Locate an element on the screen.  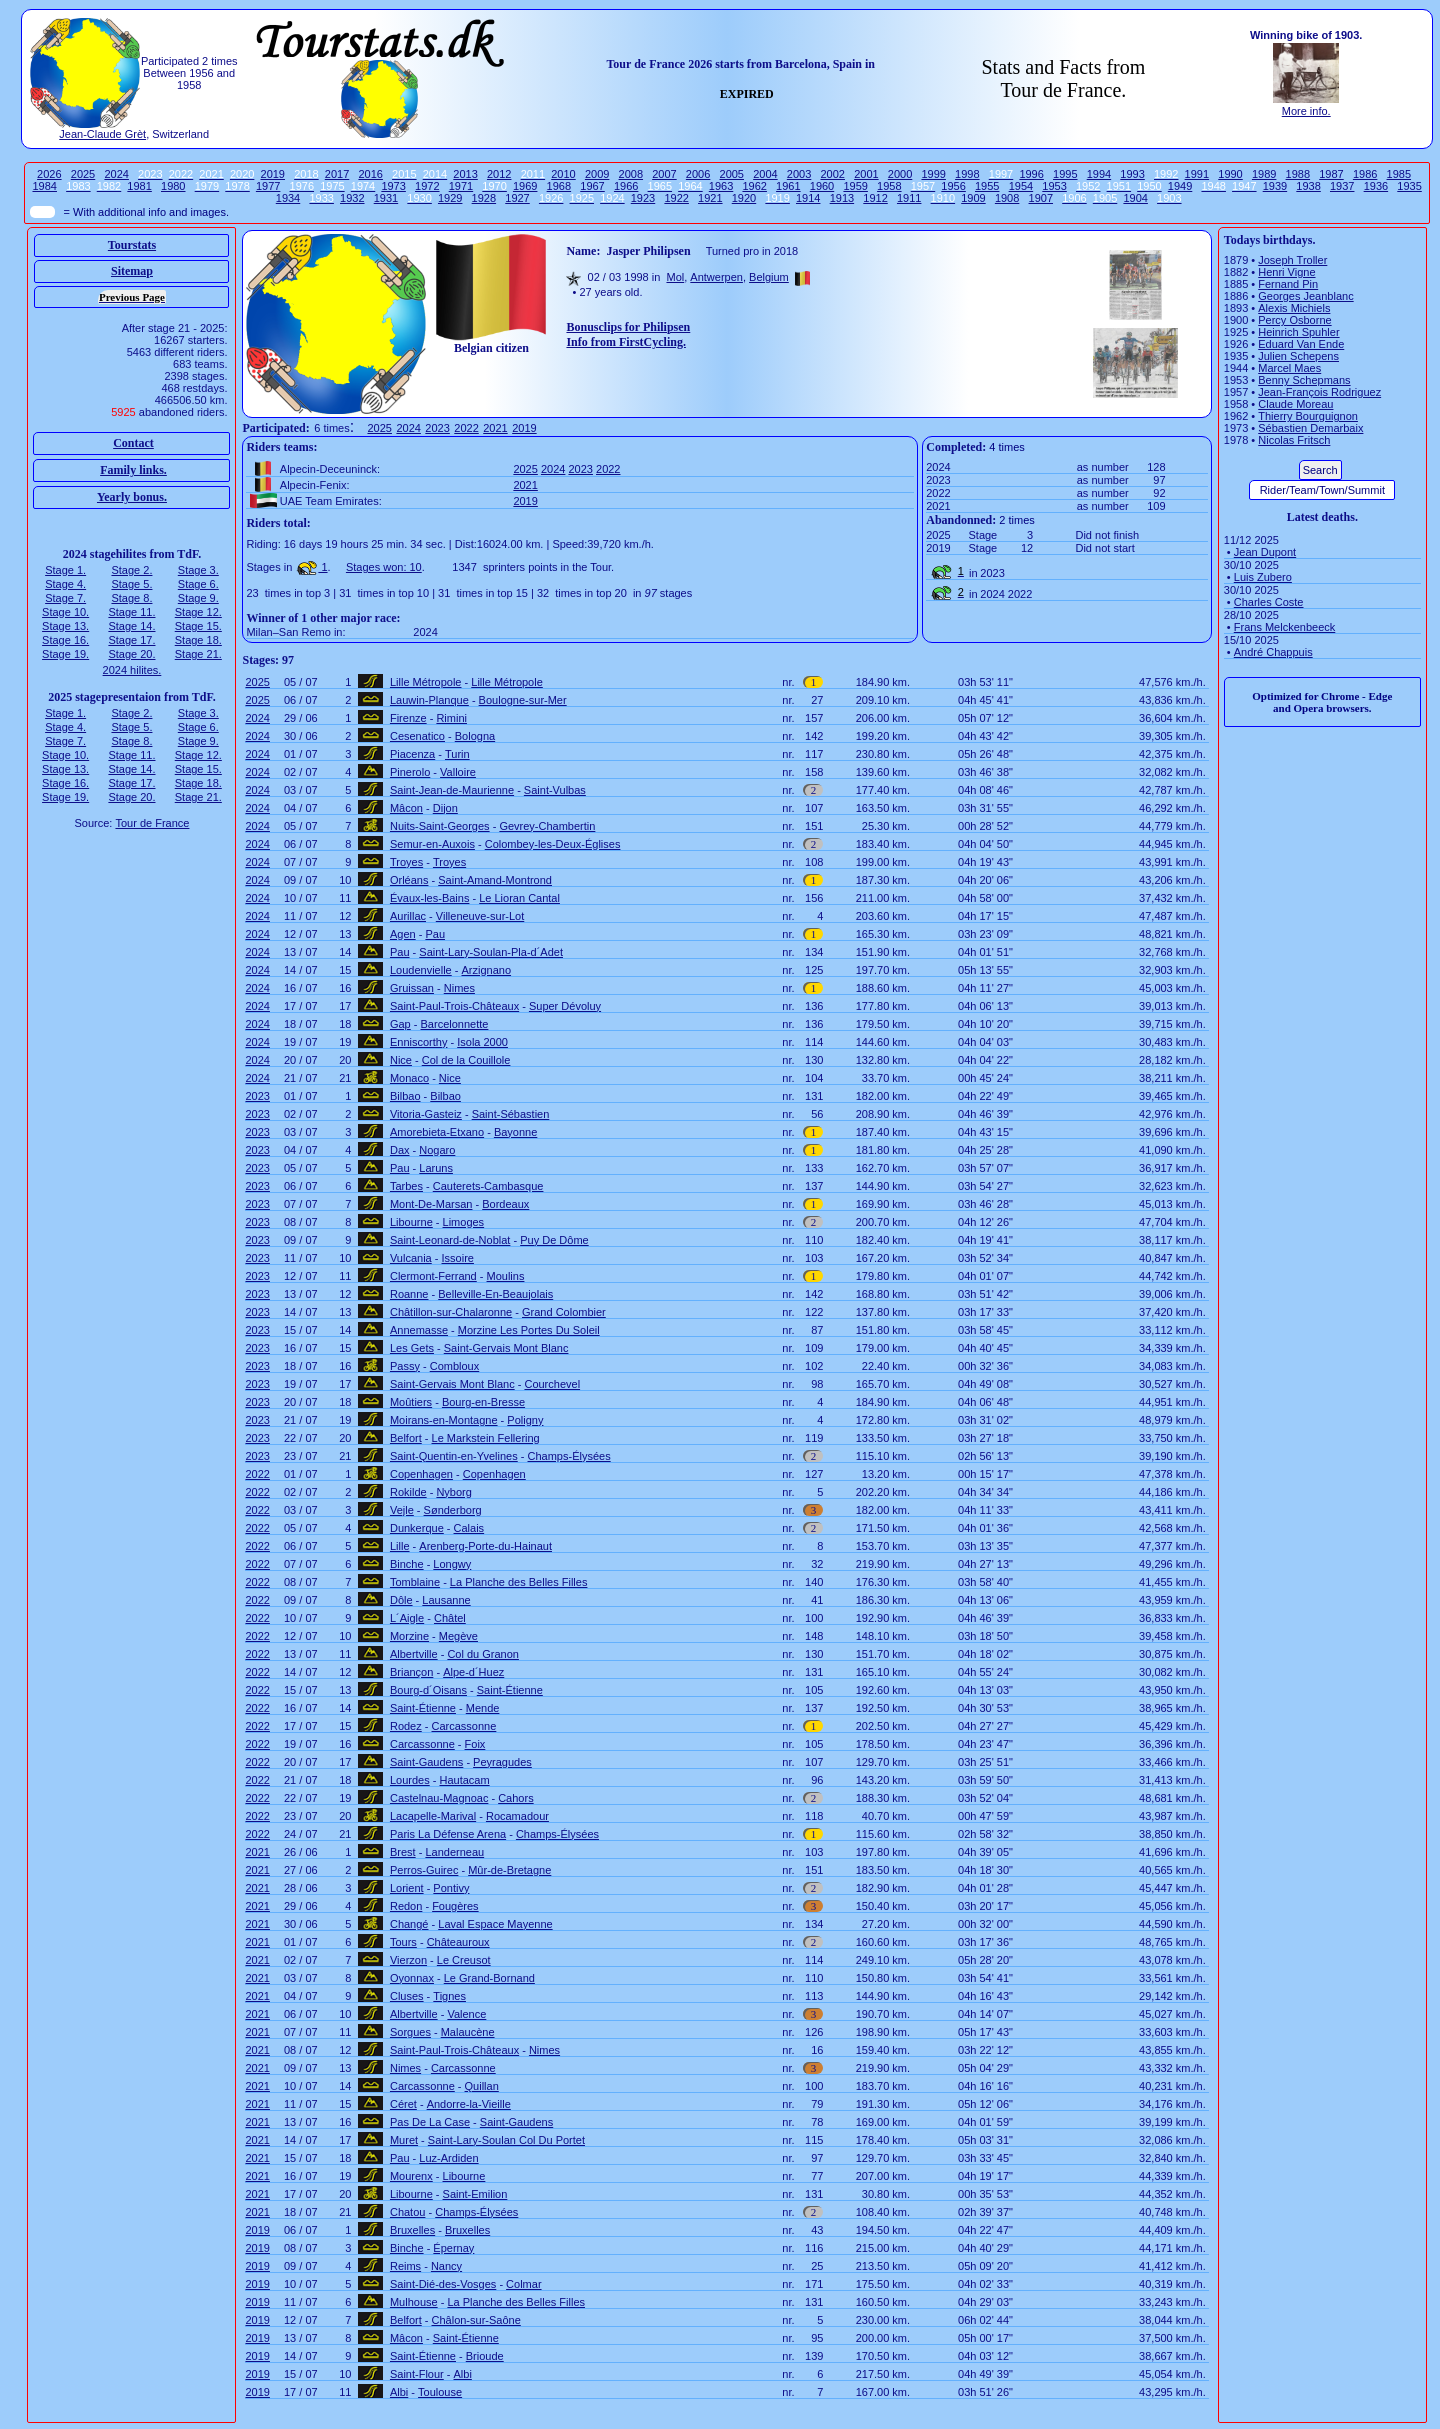
1955 is located at coordinates (987, 186).